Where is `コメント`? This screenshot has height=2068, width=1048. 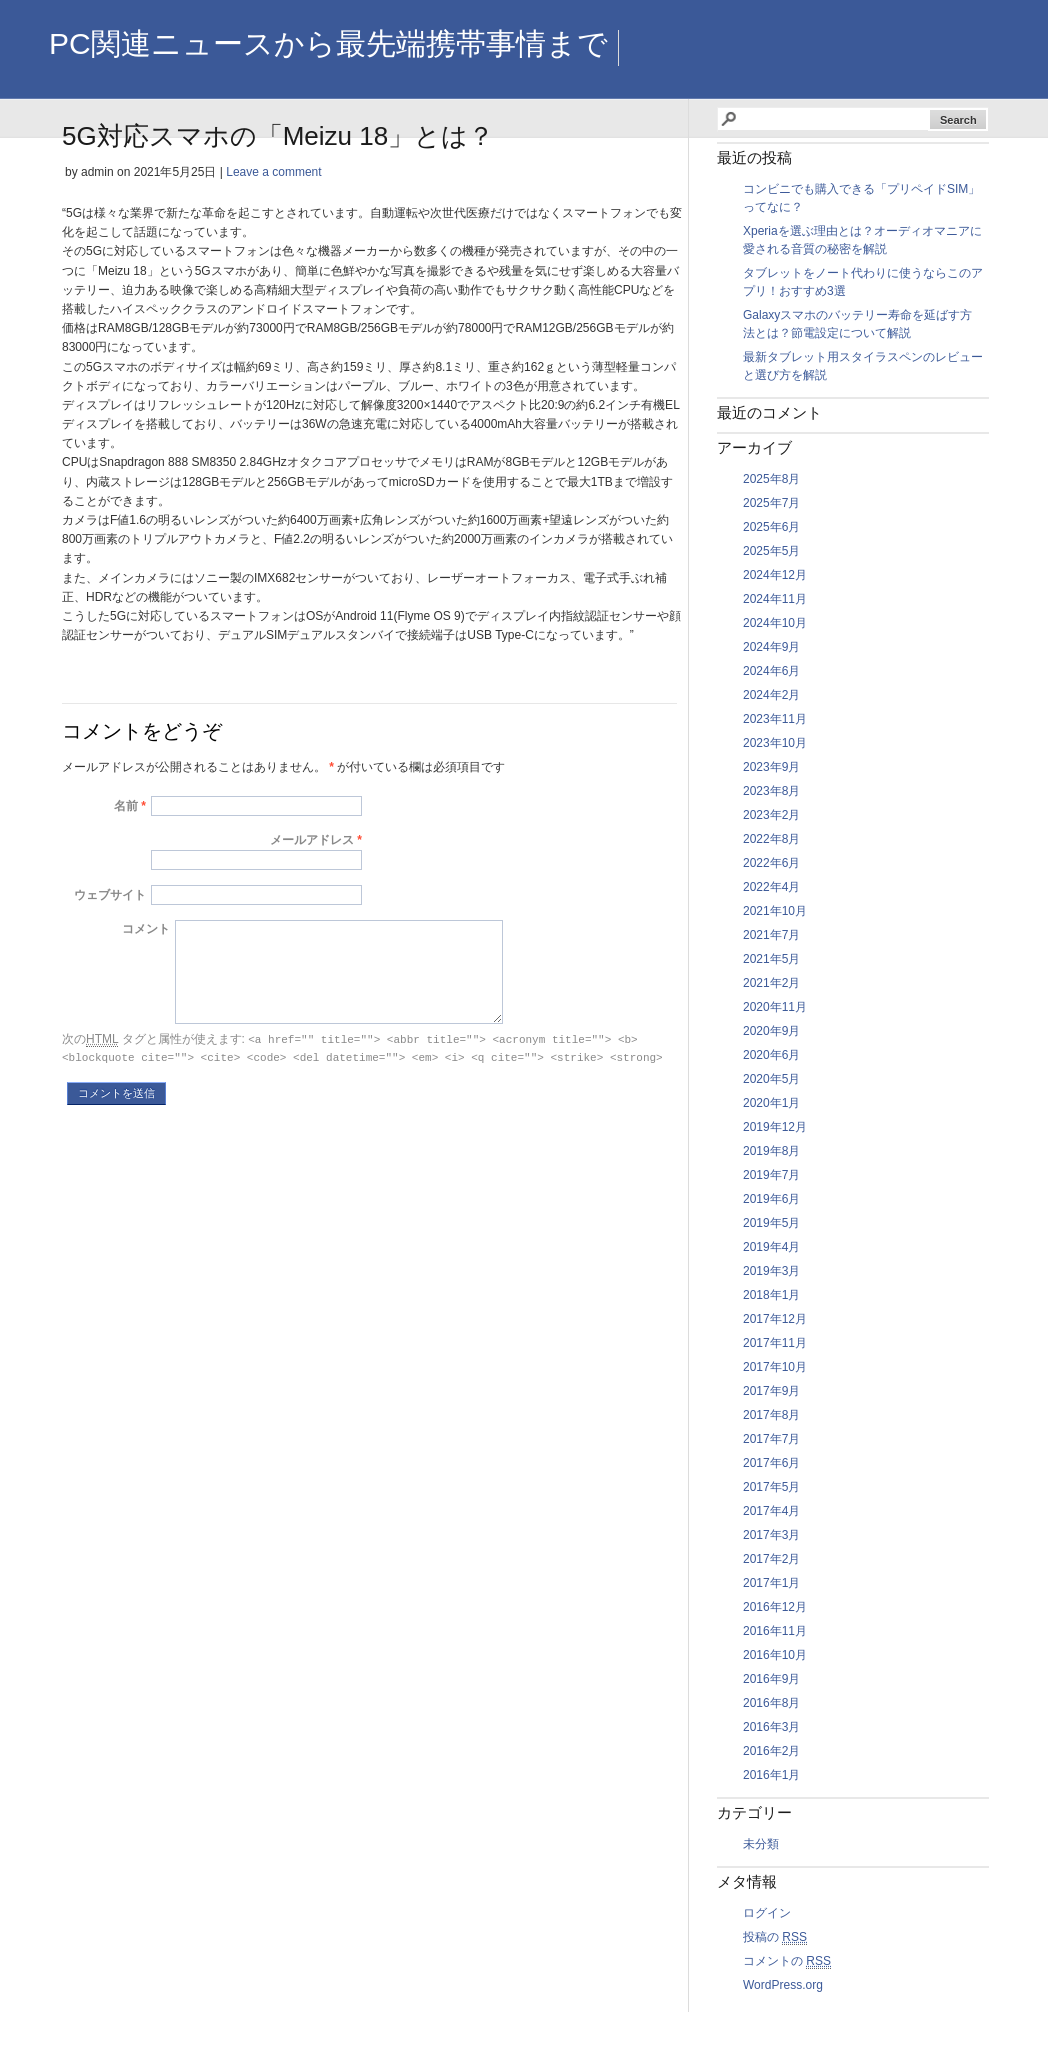 コメント is located at coordinates (146, 929).